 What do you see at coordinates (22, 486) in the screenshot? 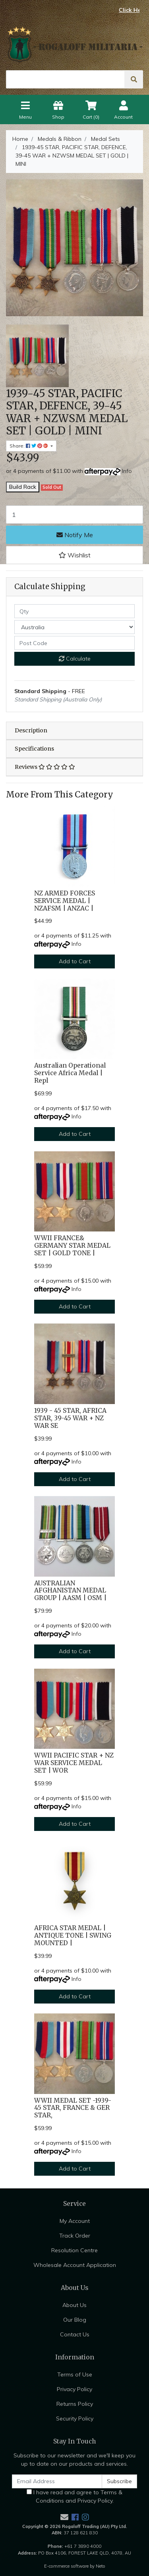
I see `Build Rack` at bounding box center [22, 486].